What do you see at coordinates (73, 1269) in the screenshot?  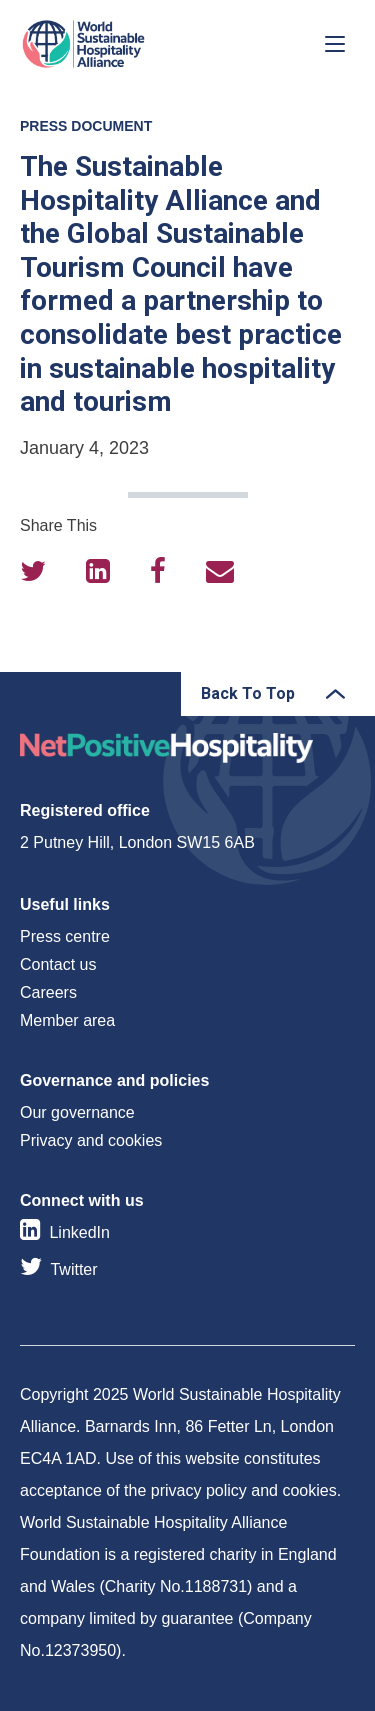 I see `Twitter` at bounding box center [73, 1269].